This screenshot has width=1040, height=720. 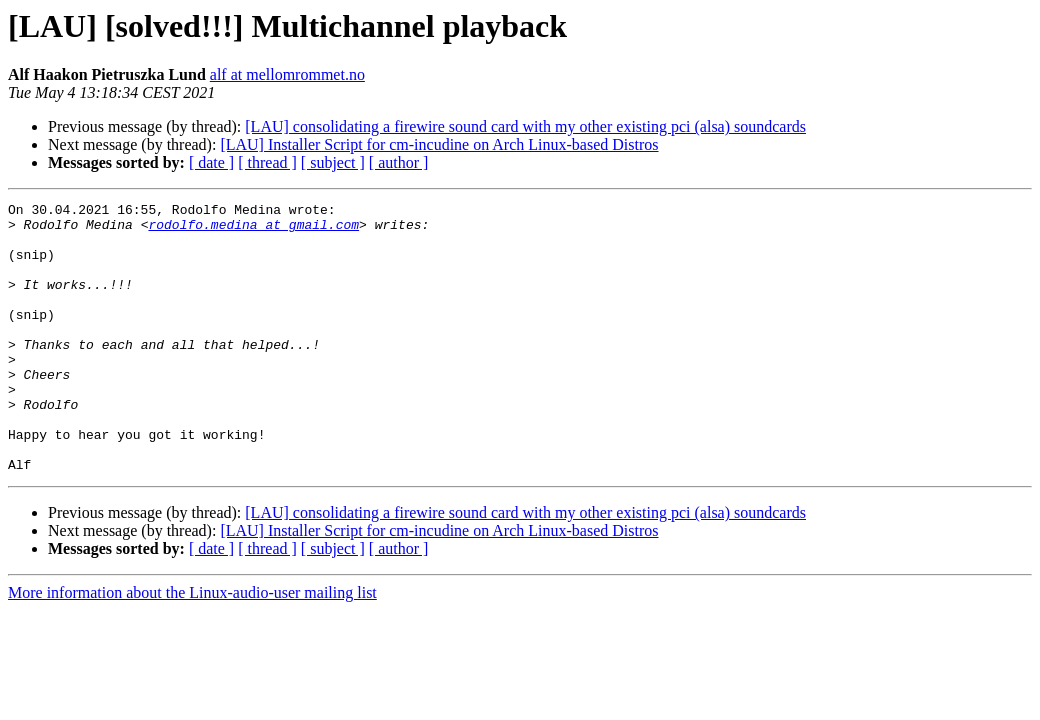 What do you see at coordinates (267, 162) in the screenshot?
I see `[ thread ]` at bounding box center [267, 162].